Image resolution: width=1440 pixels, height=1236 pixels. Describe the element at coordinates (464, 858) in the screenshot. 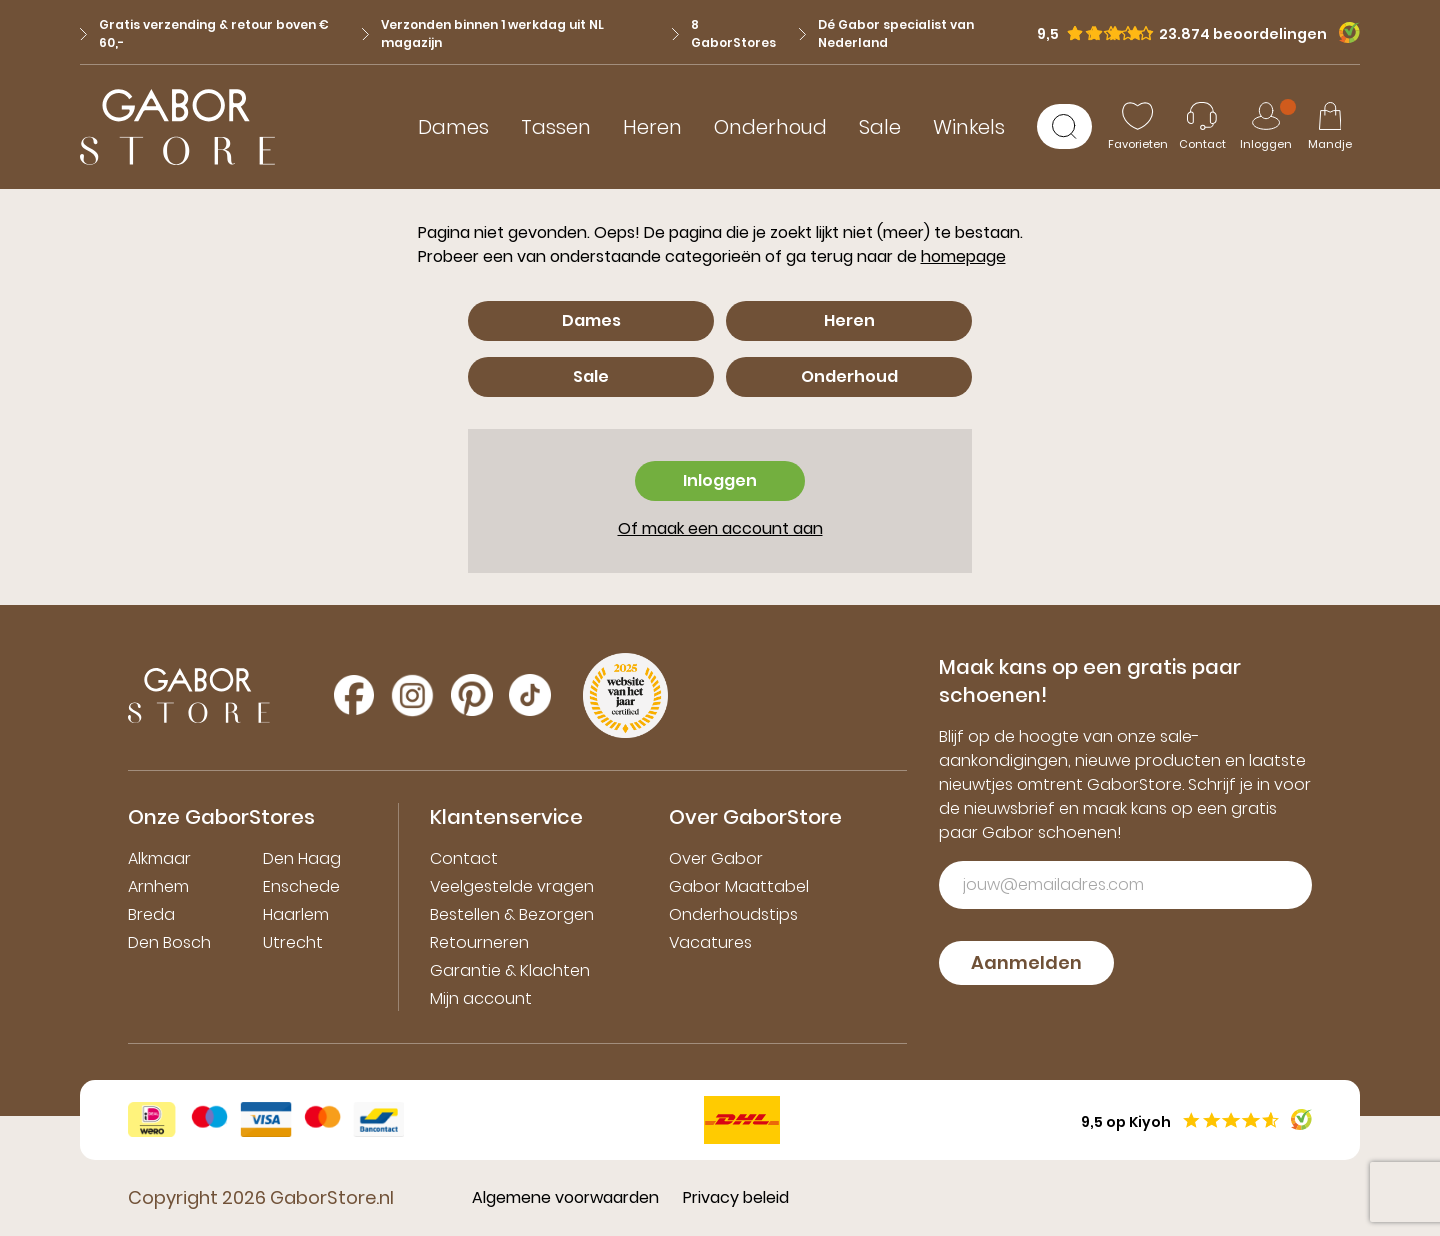

I see `Contact` at that location.